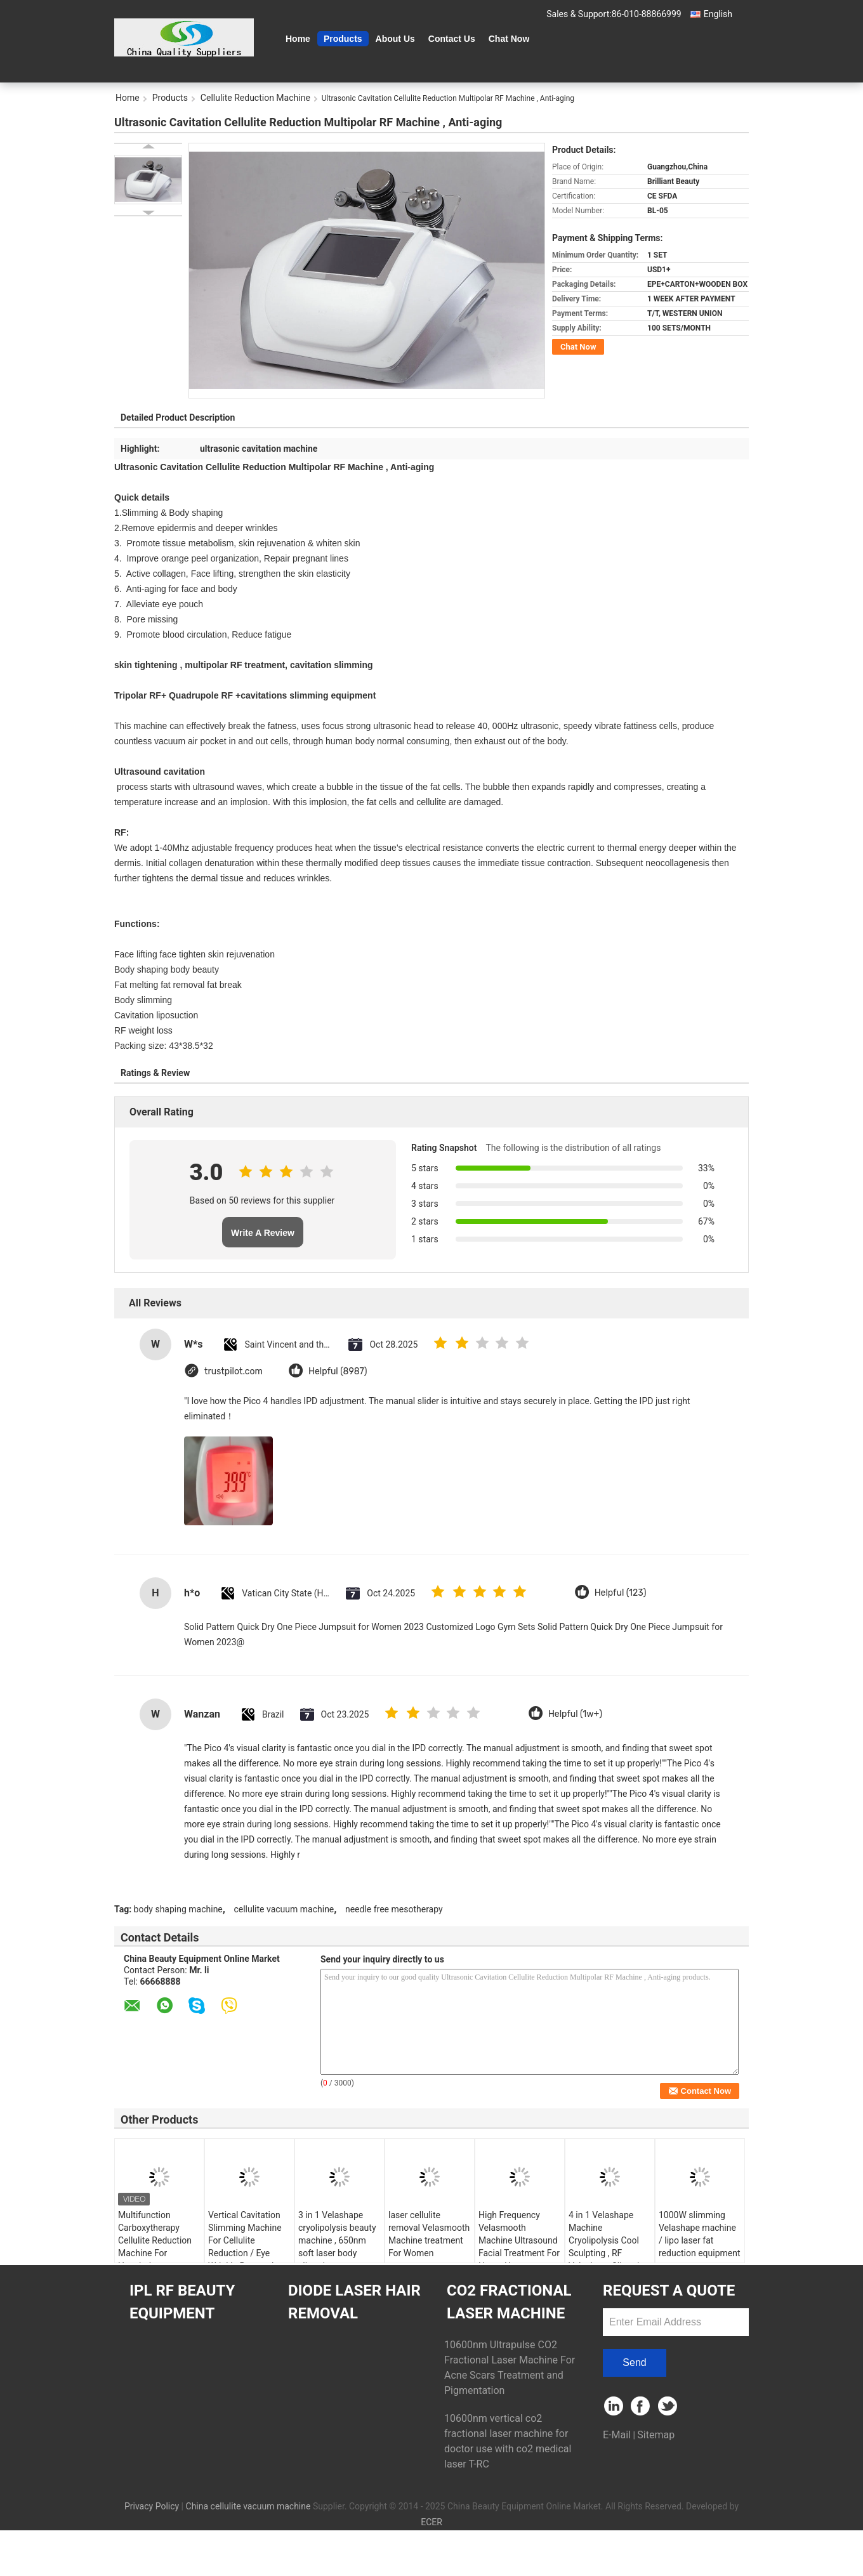 This screenshot has height=2576, width=863. I want to click on cellulite vacuum machine, so click(284, 1909).